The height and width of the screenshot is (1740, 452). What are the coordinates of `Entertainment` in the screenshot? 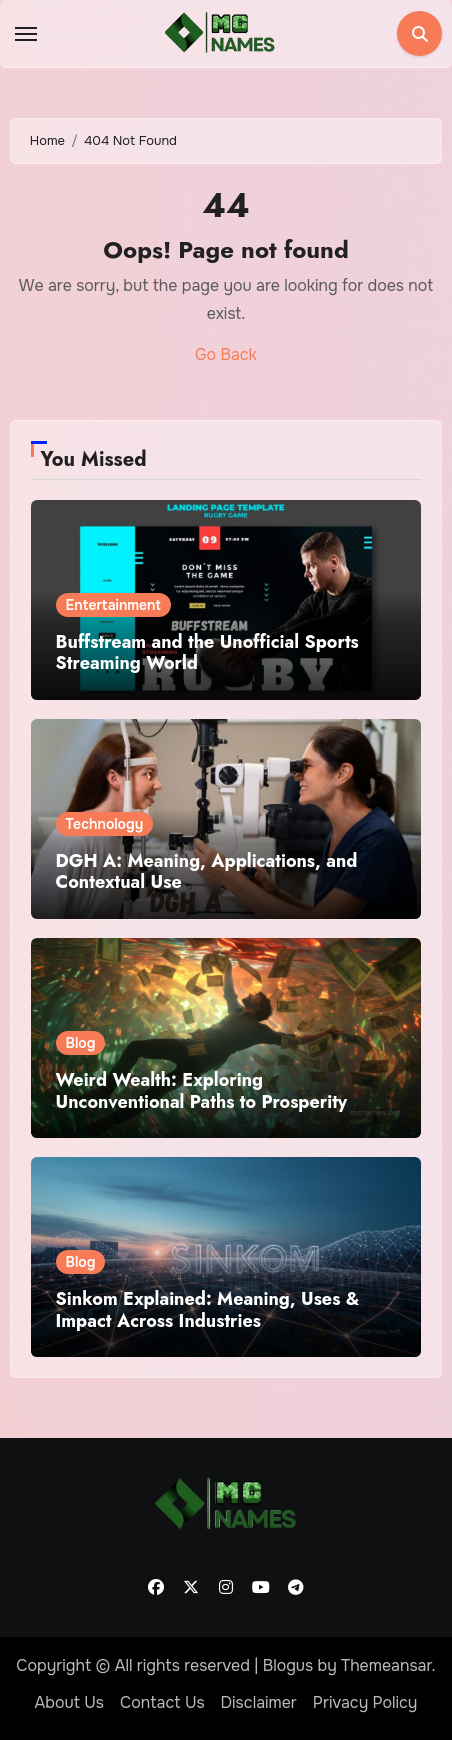 It's located at (113, 605).